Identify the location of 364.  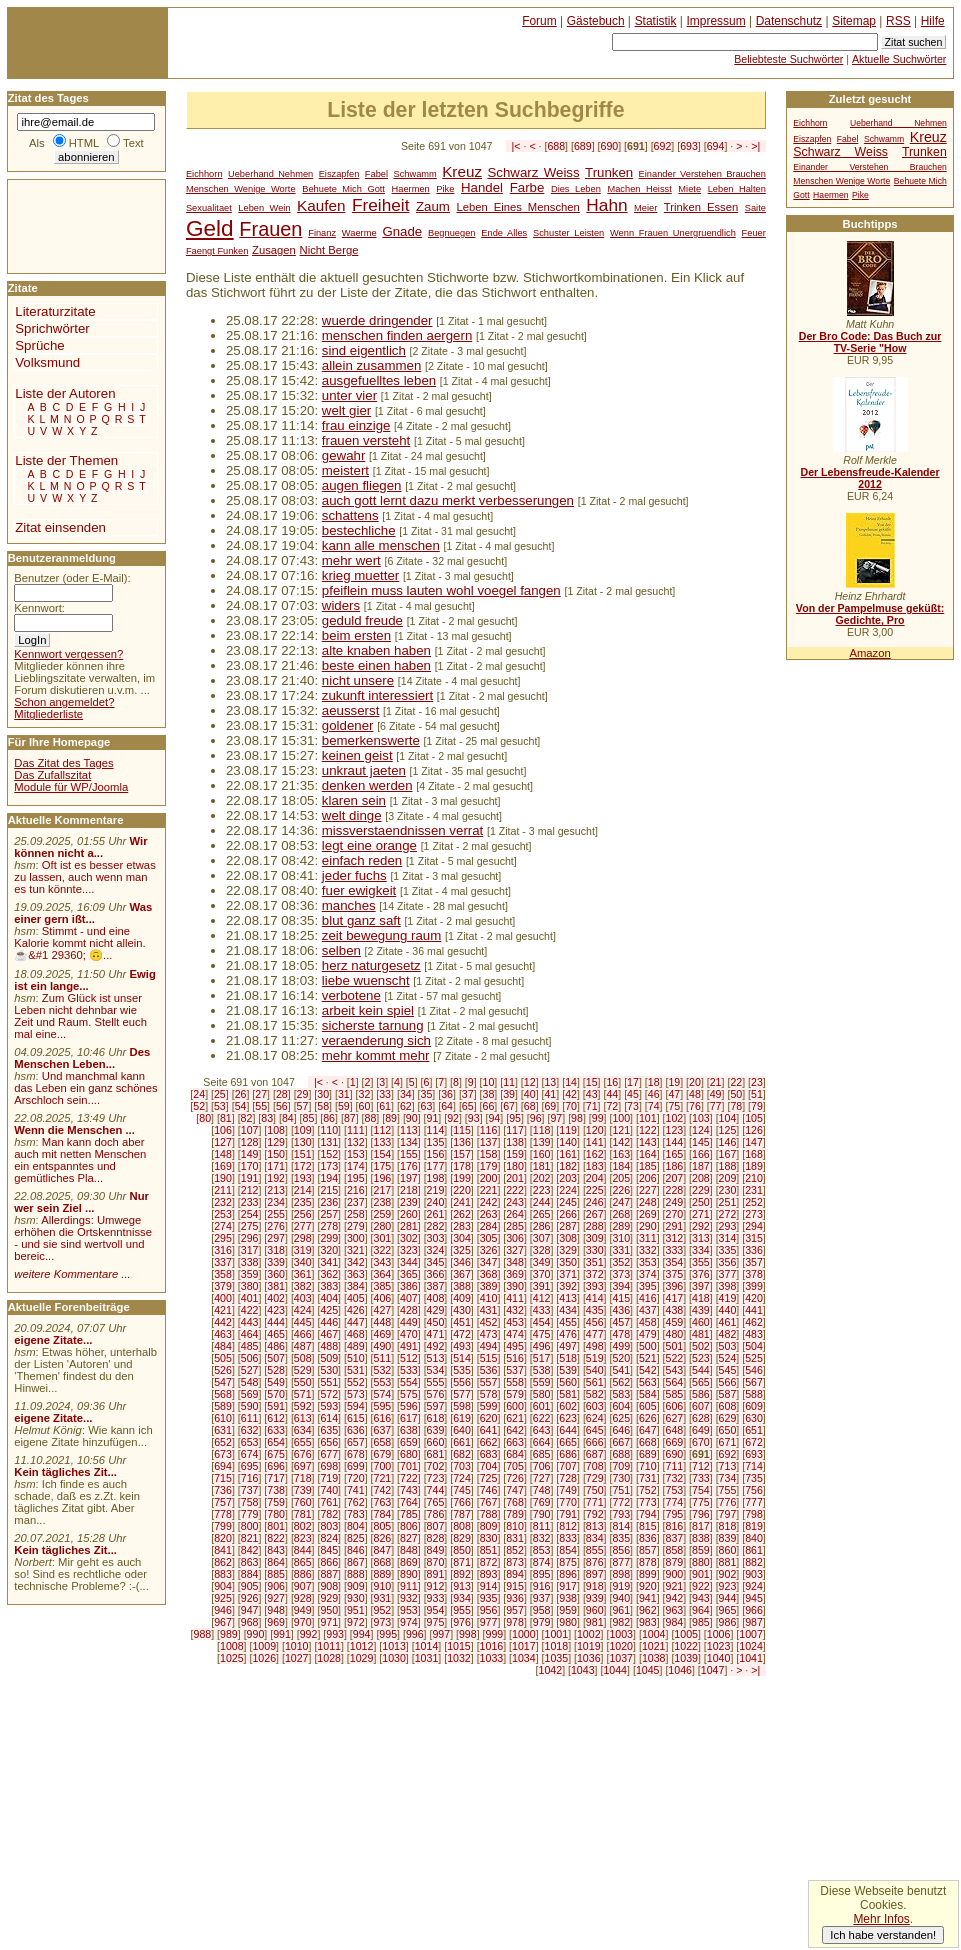
(382, 1274).